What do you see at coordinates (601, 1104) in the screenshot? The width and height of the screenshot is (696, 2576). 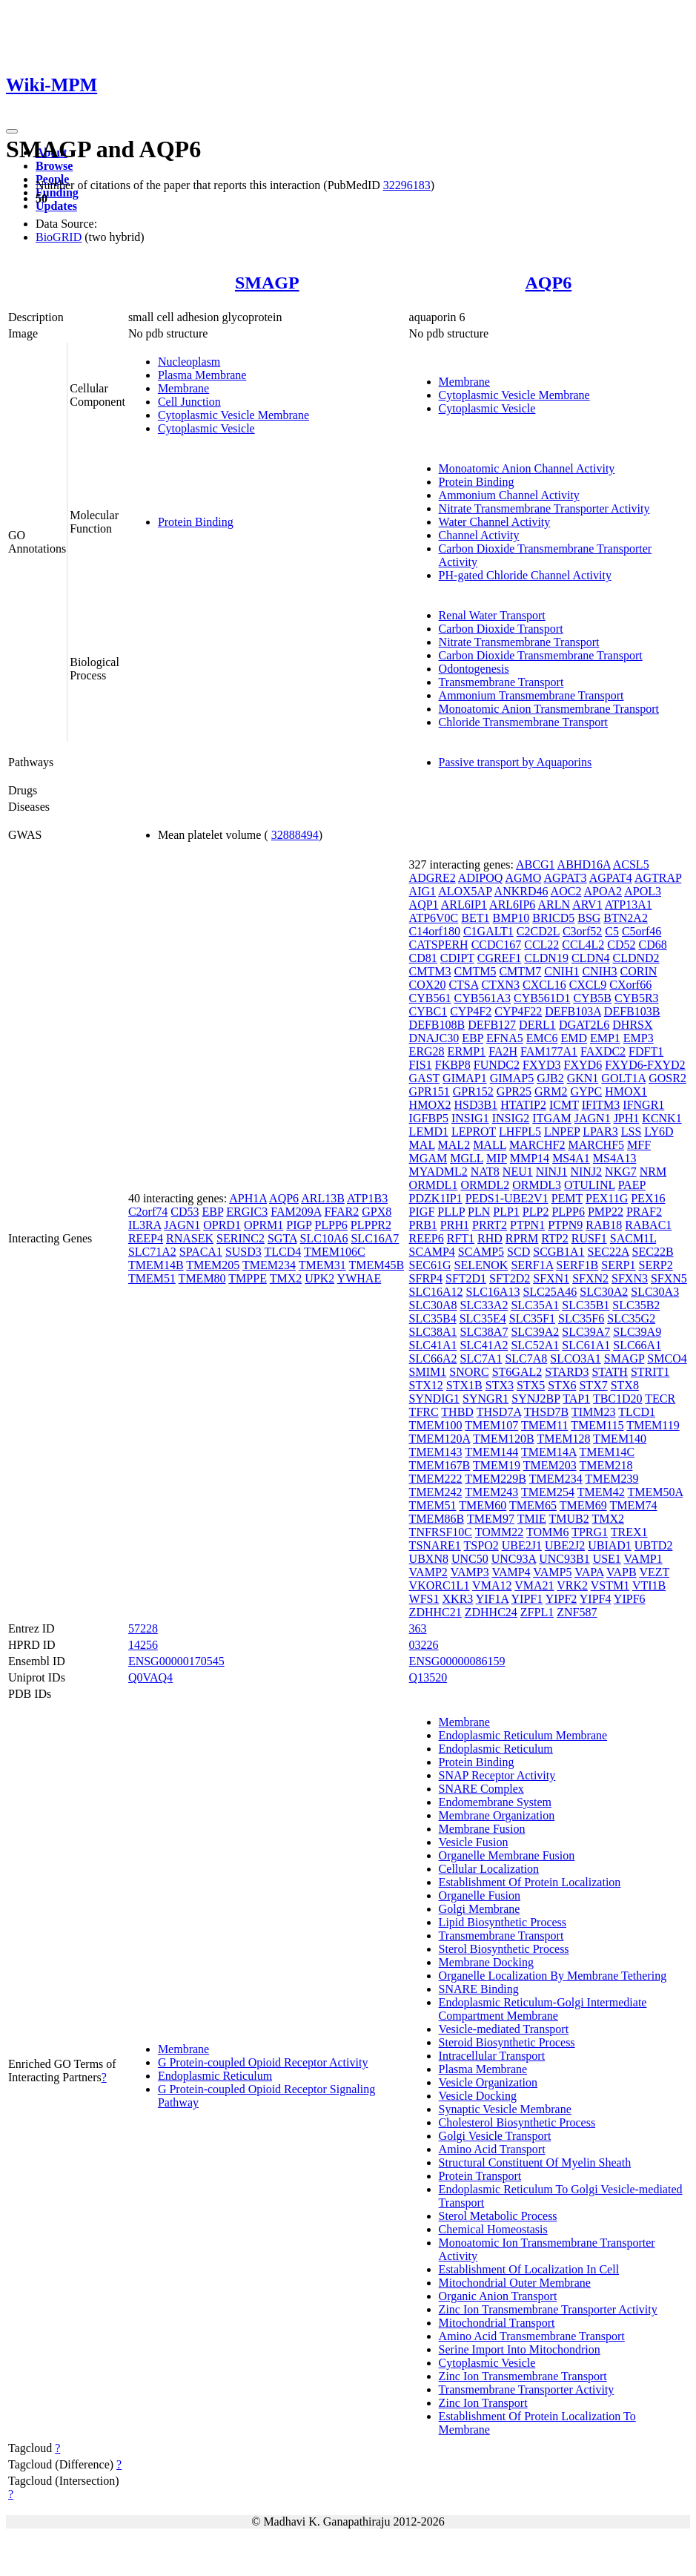 I see `IFITM3` at bounding box center [601, 1104].